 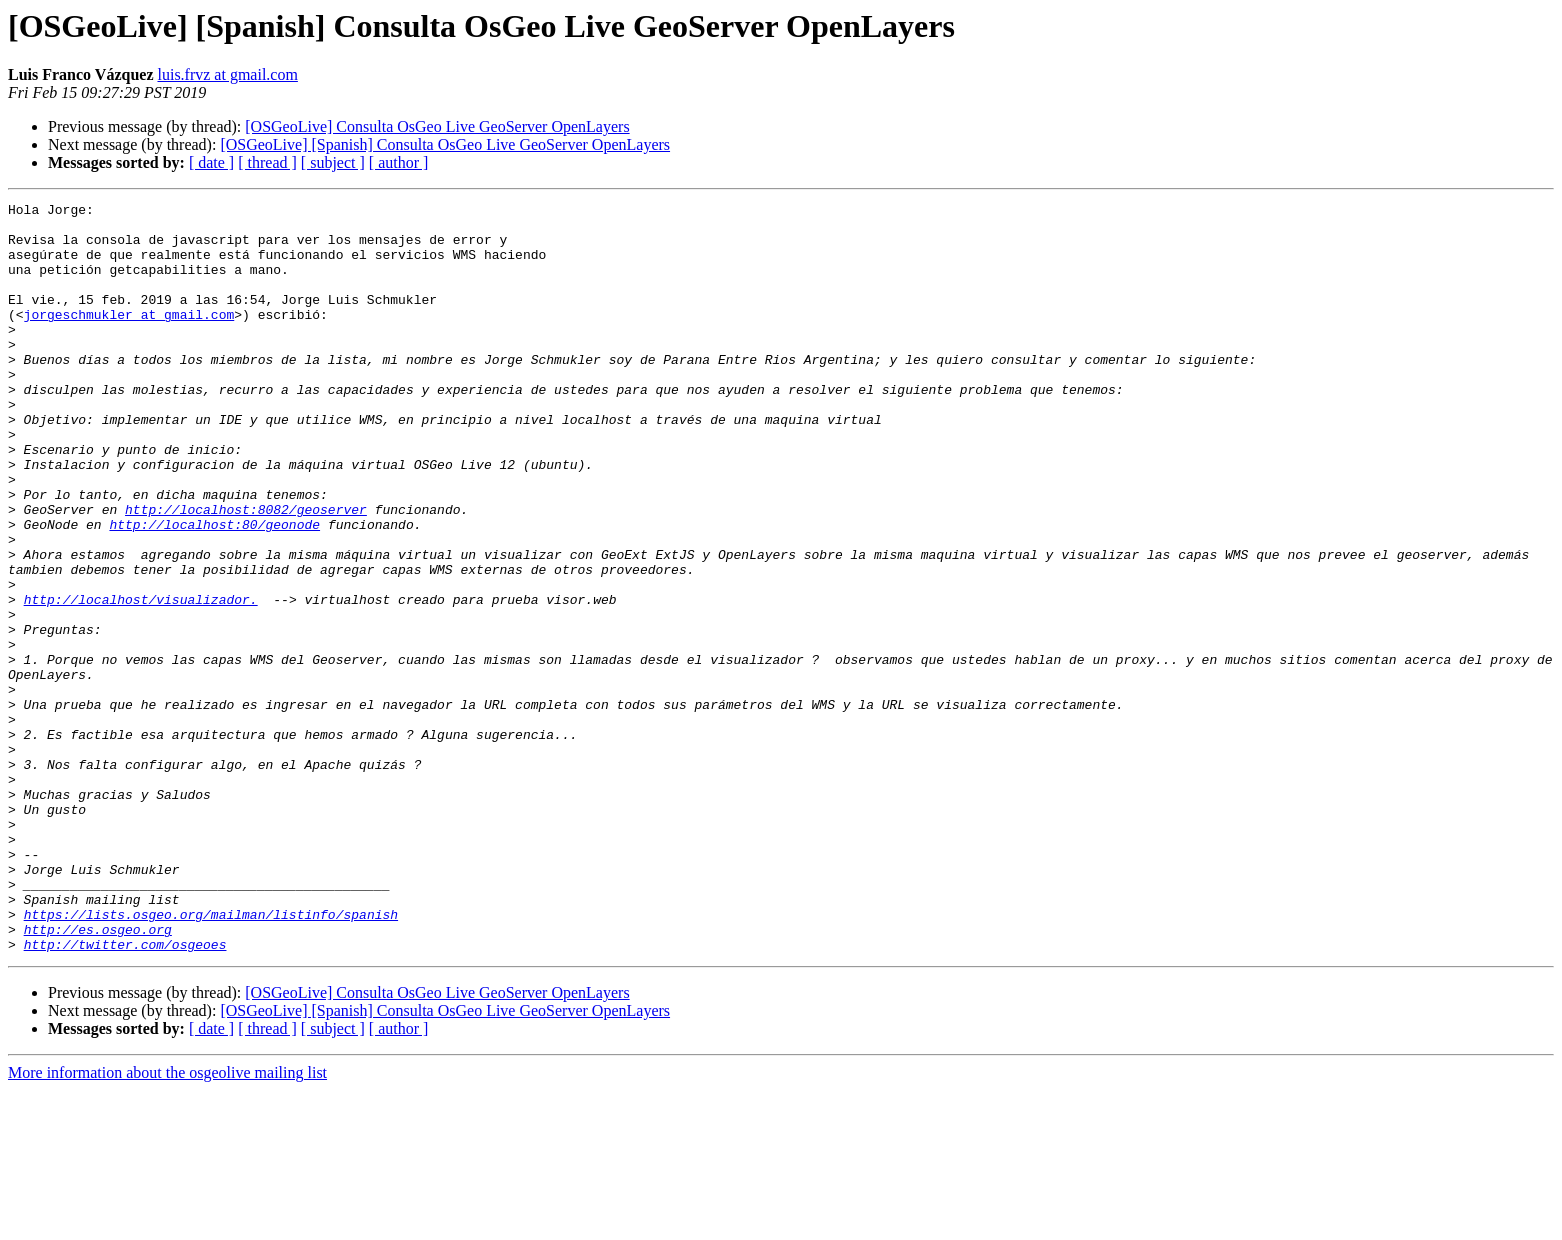 I want to click on More information about the osgeolive mailing list, so click(x=167, y=1222).